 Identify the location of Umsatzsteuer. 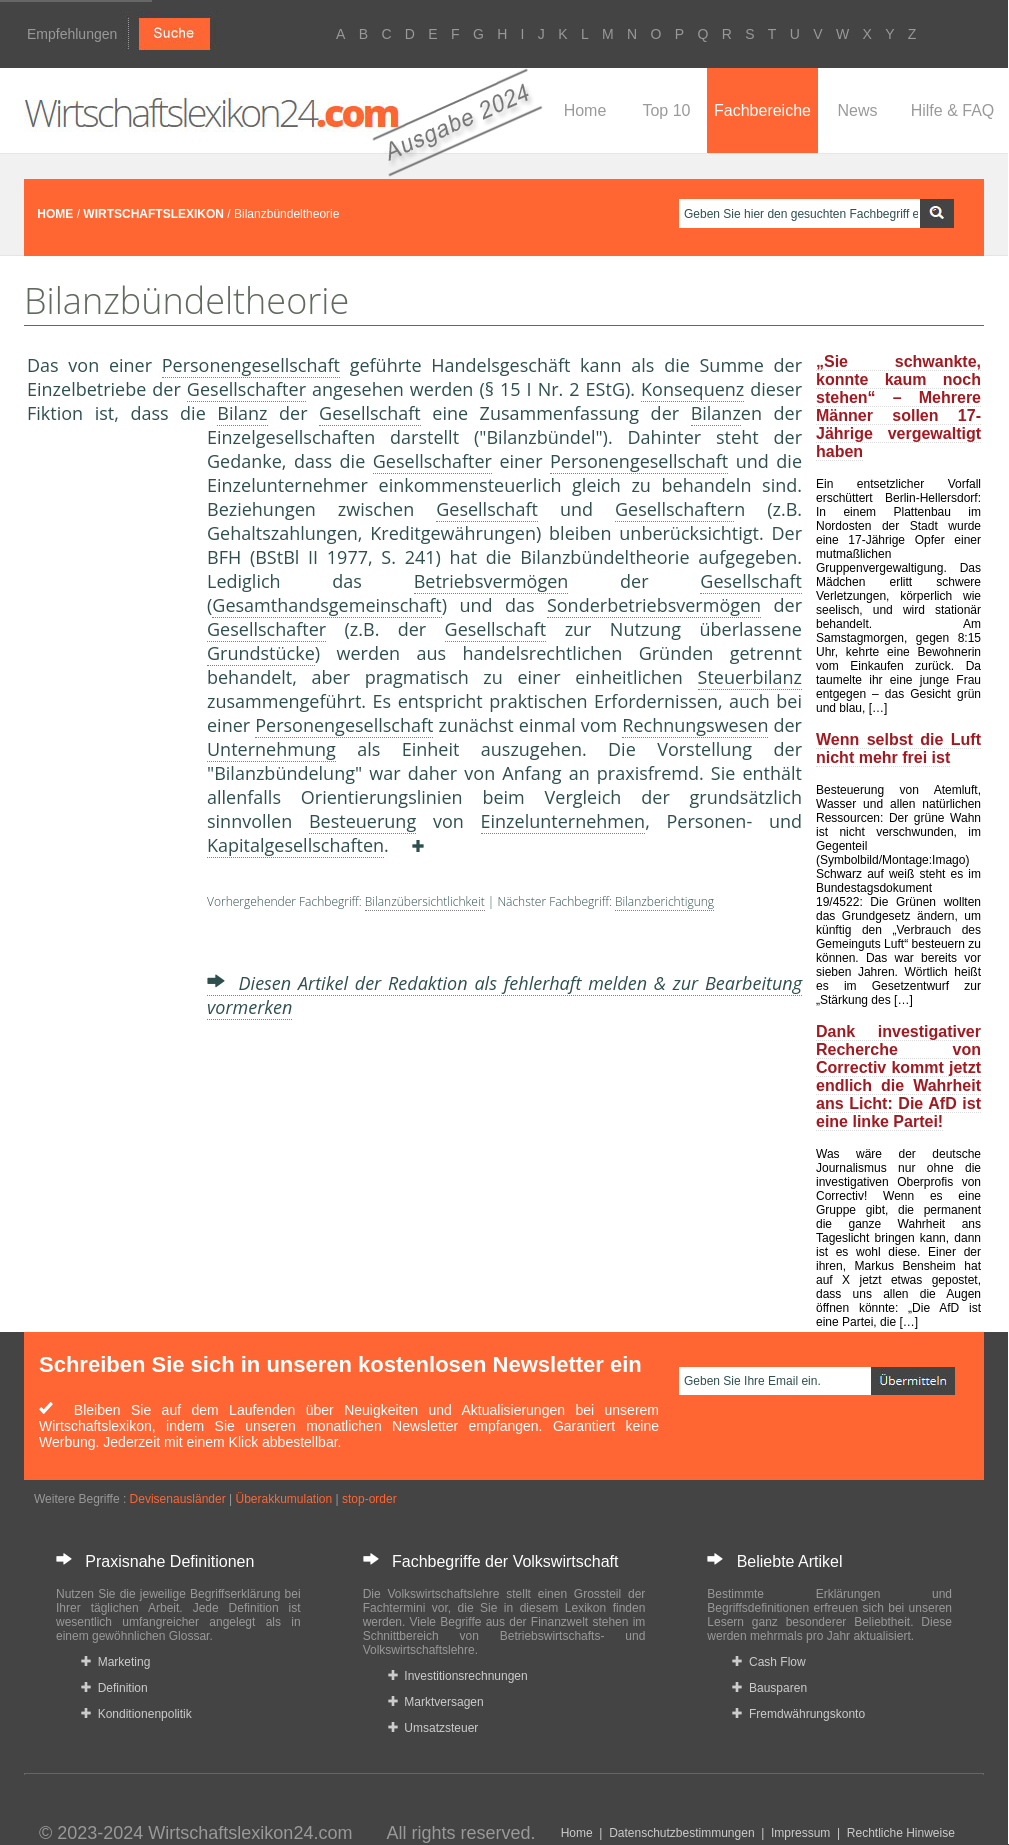
(433, 1728).